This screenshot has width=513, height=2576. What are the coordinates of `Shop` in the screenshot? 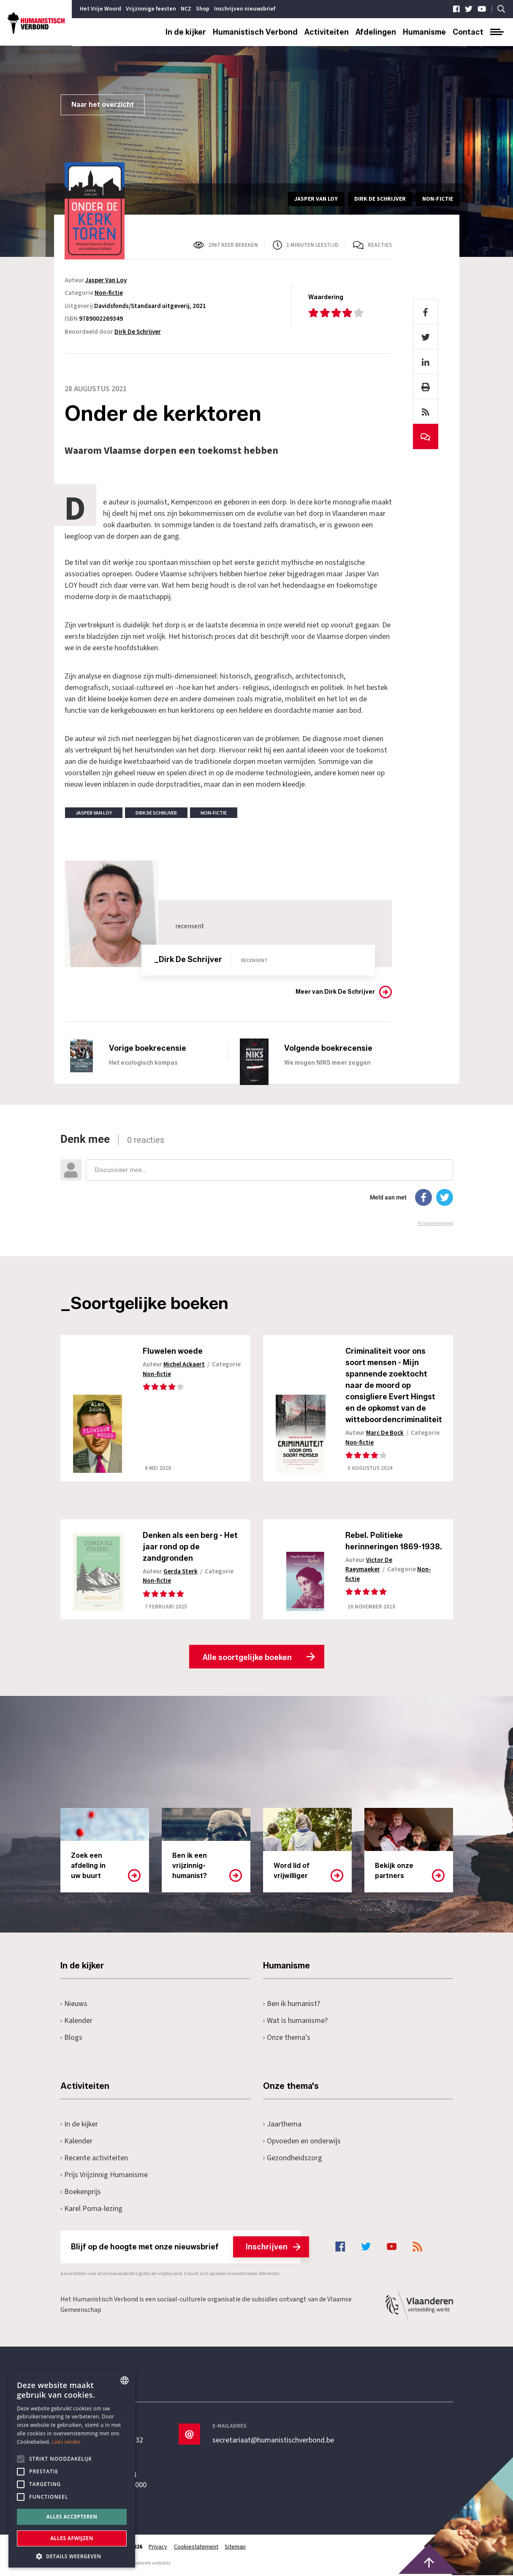 It's located at (202, 9).